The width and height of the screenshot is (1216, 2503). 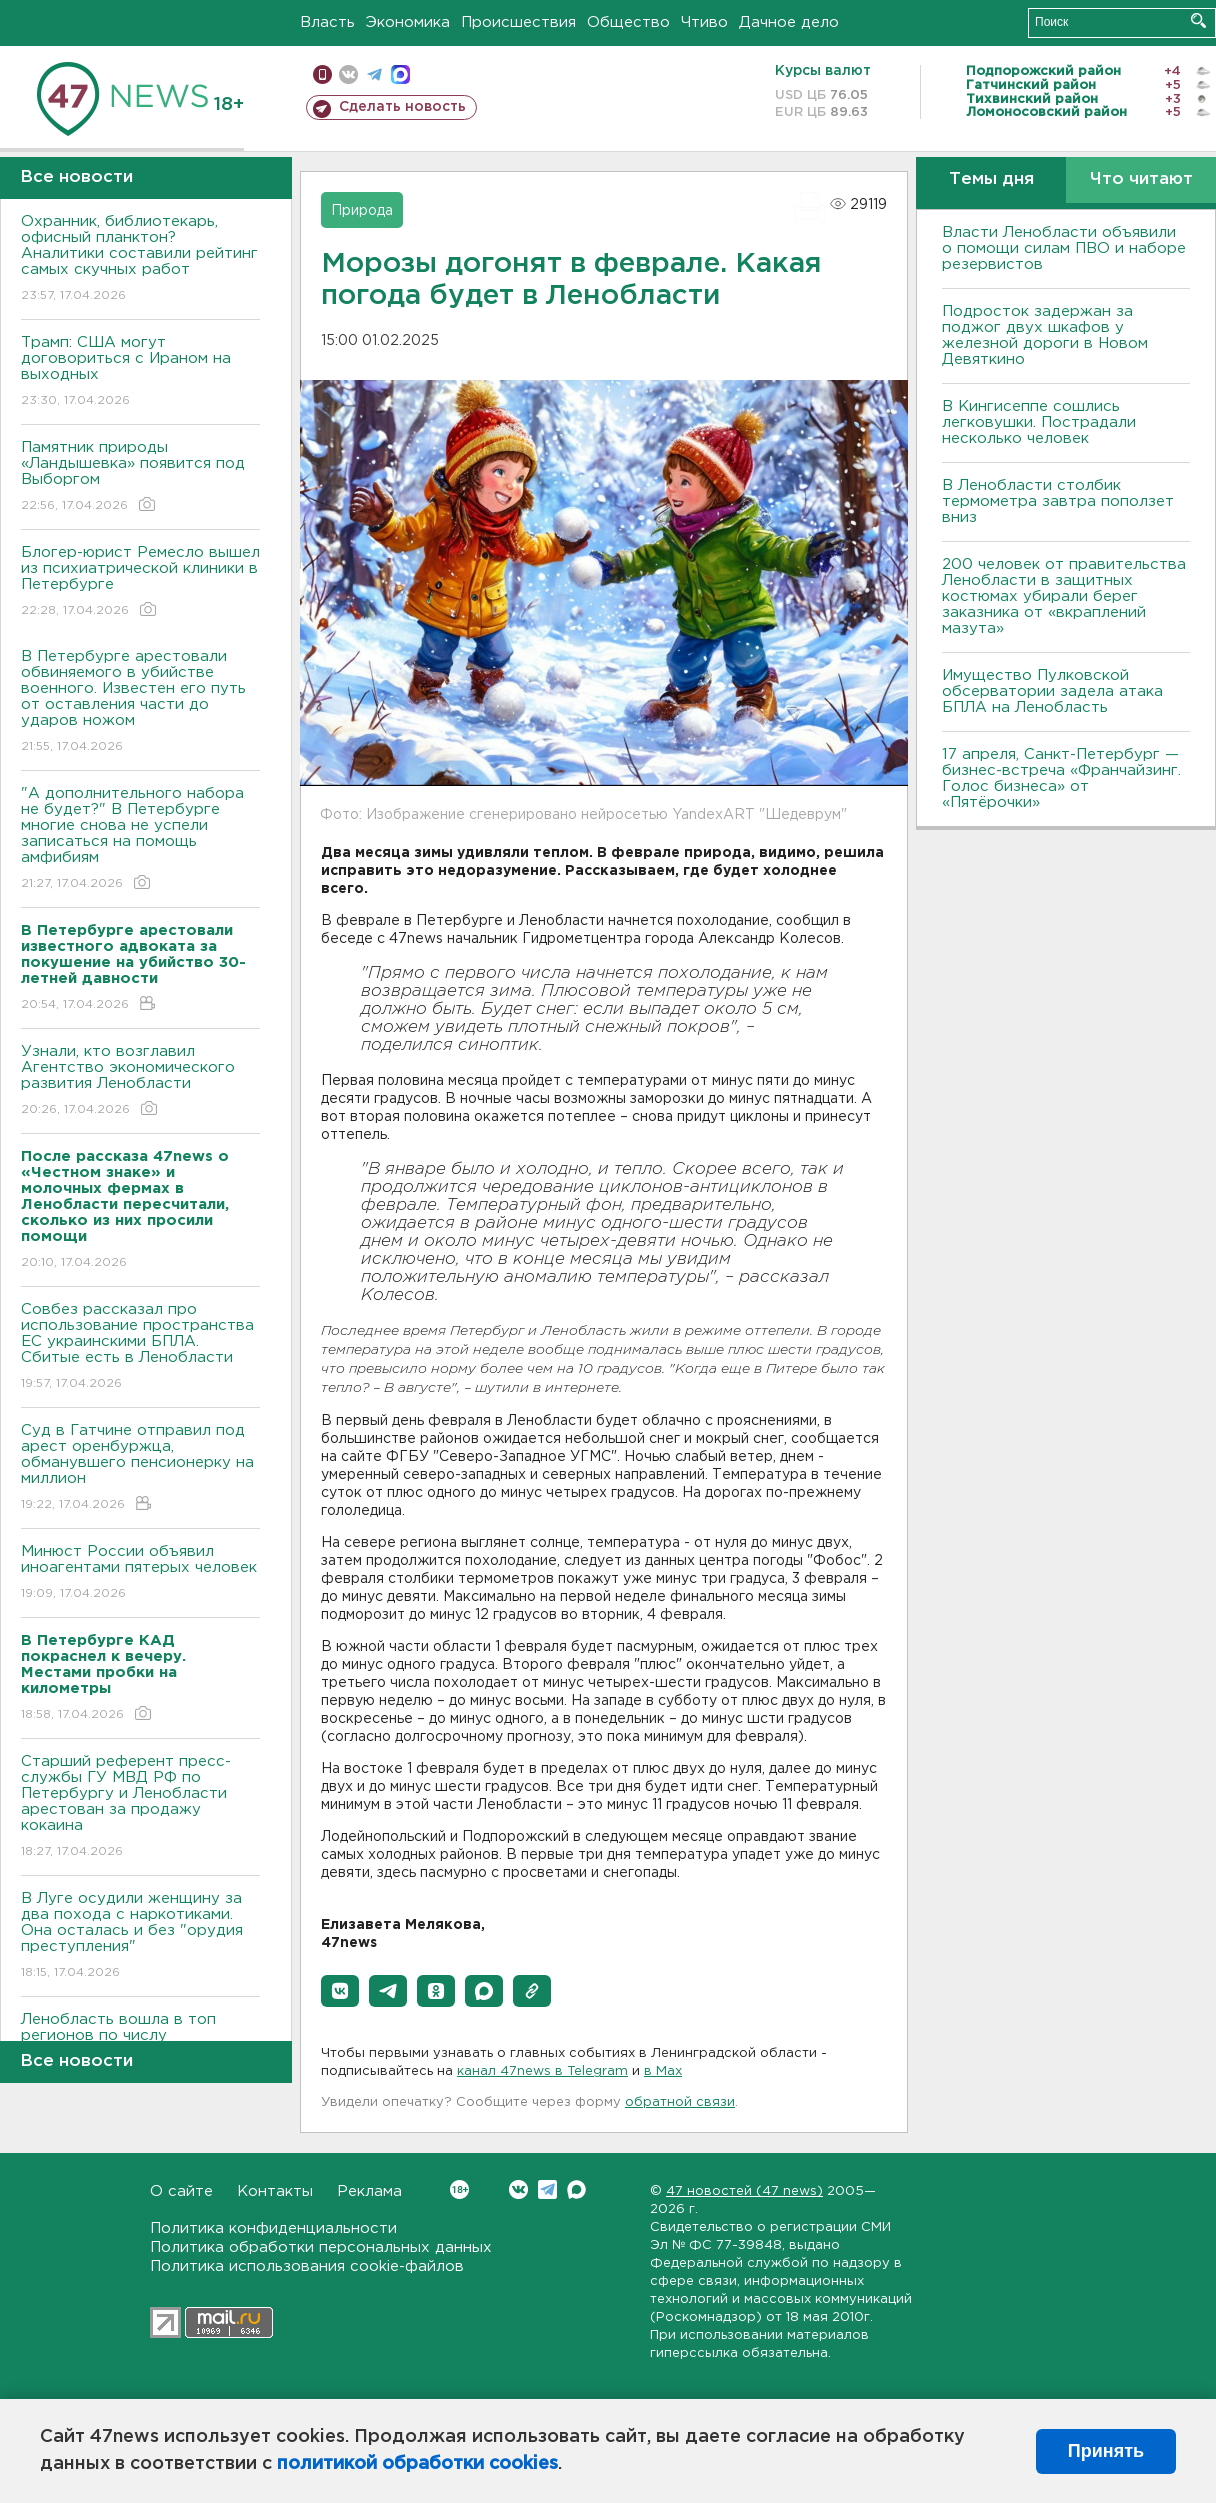 What do you see at coordinates (542, 2071) in the screenshot?
I see `канал 47news в Telegram` at bounding box center [542, 2071].